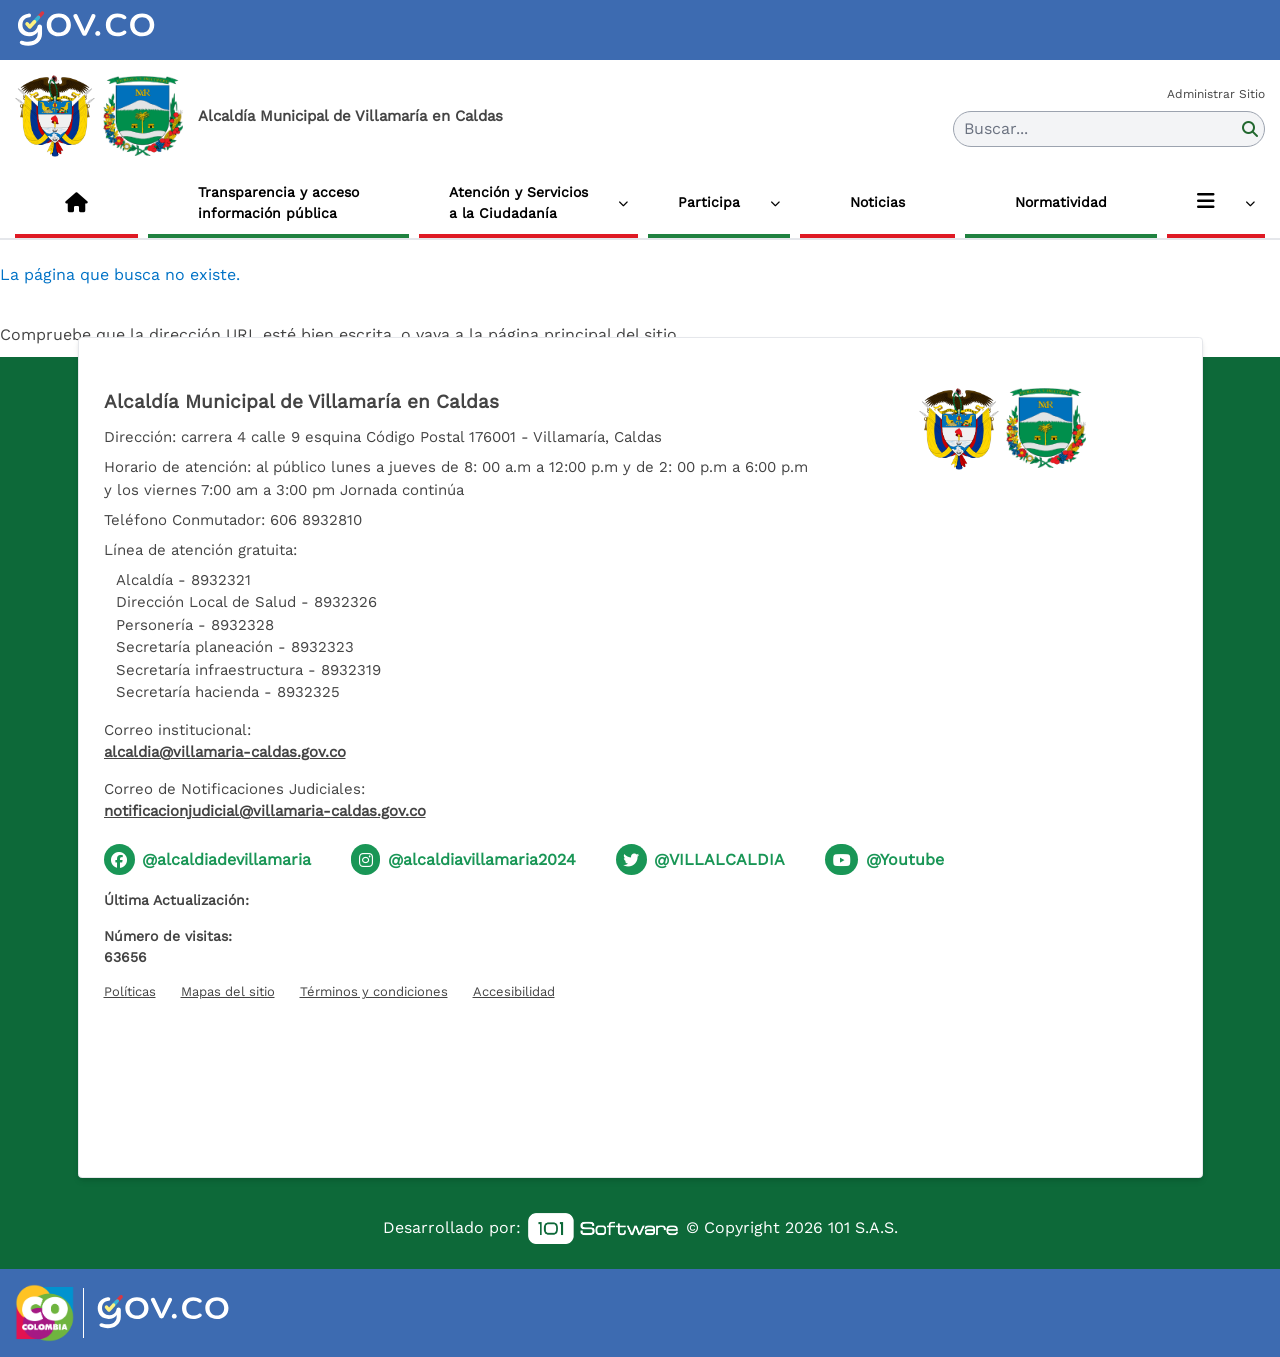 The width and height of the screenshot is (1280, 1357). I want to click on Mapas del sitio, so click(228, 991).